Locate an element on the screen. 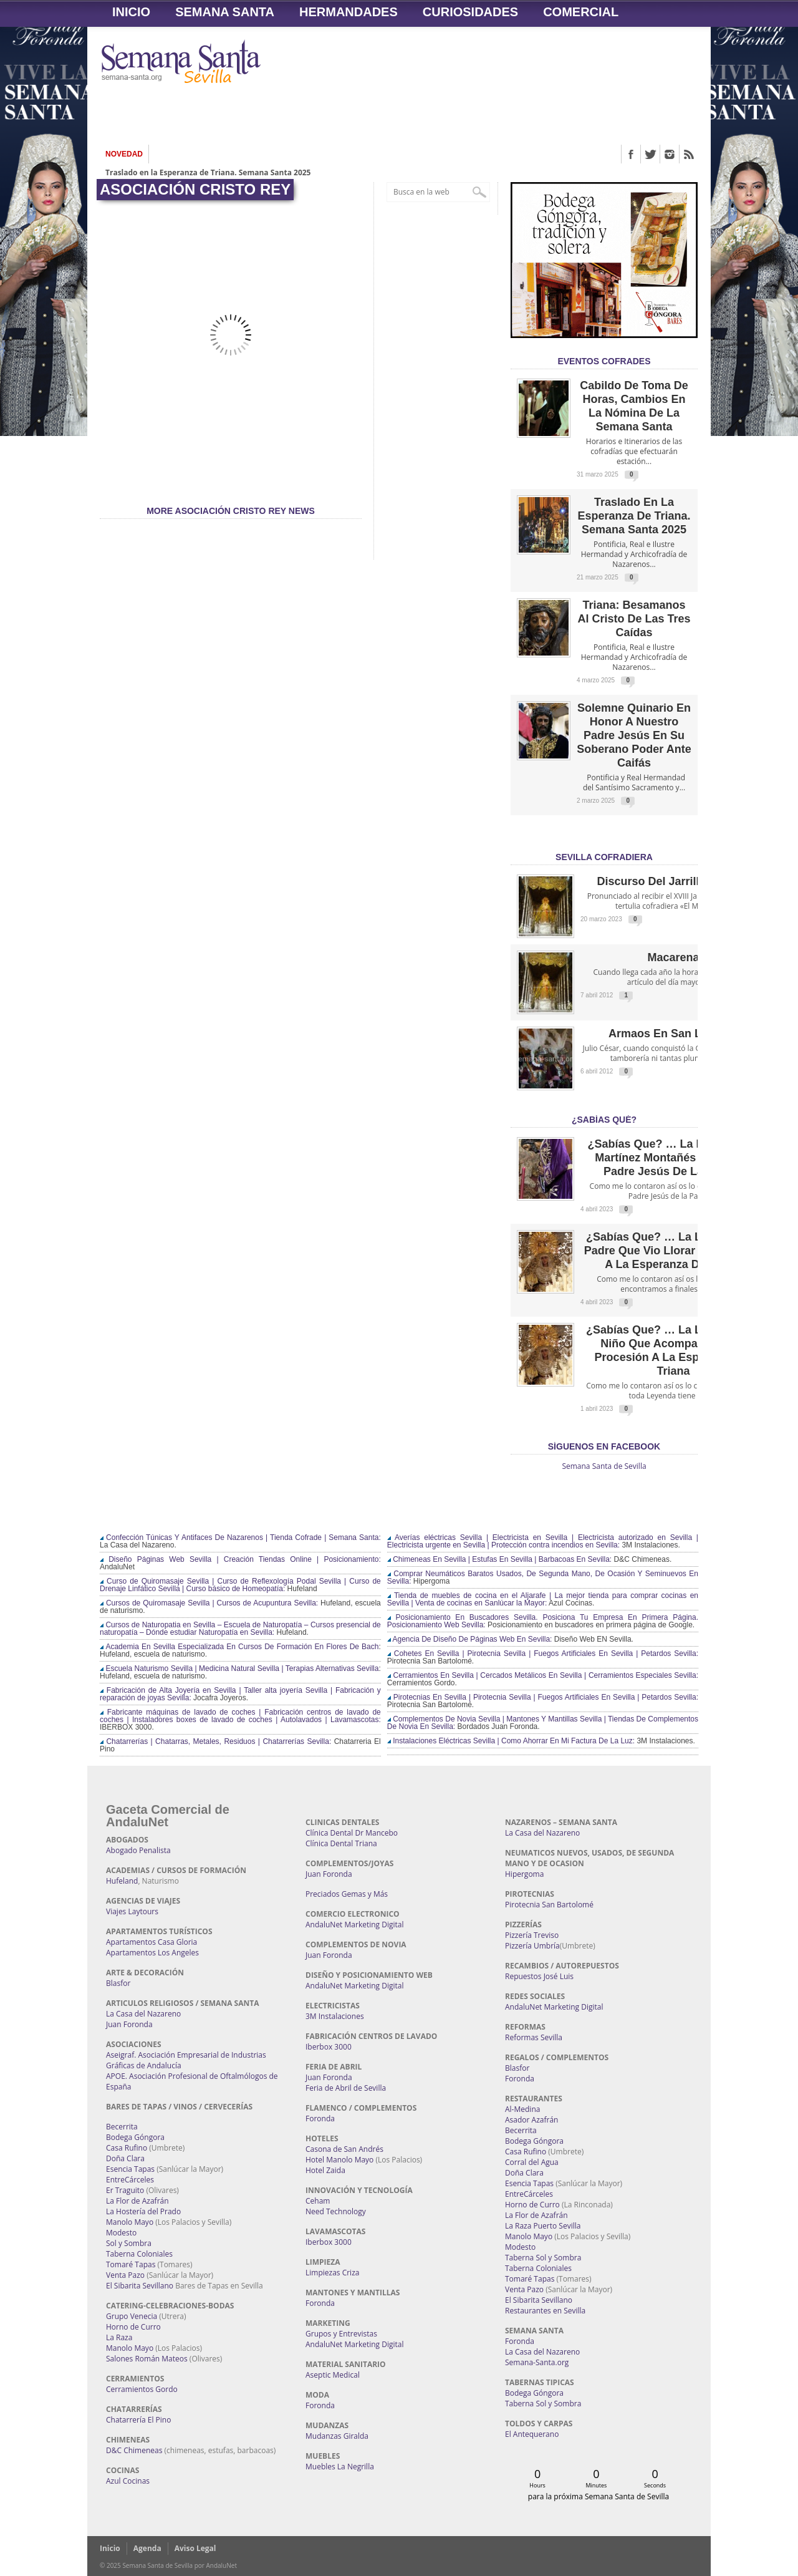 Image resolution: width=798 pixels, height=2576 pixels. AndaluNet Marketing Digital is located at coordinates (354, 1924).